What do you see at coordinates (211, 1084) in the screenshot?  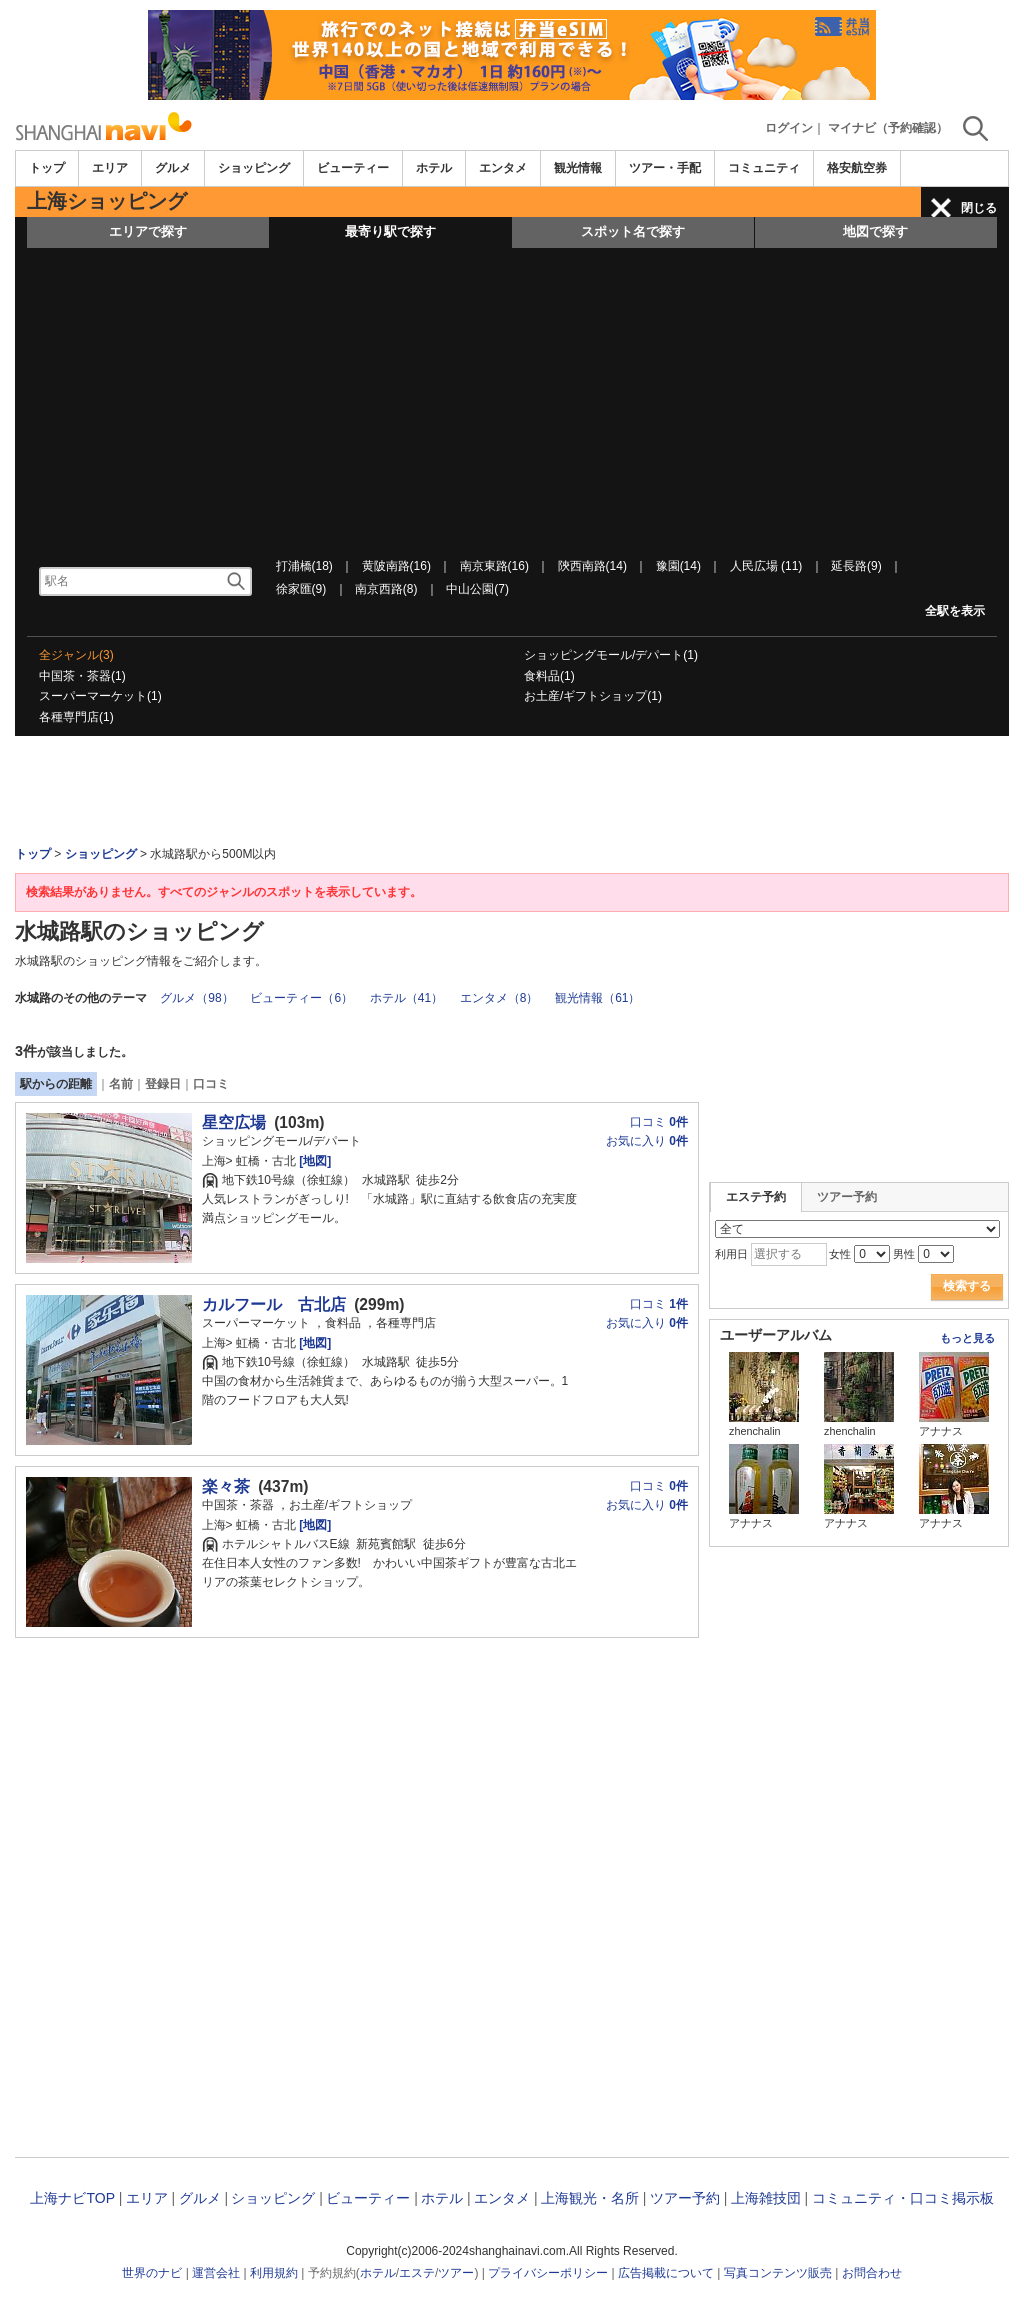 I see `口コミ` at bounding box center [211, 1084].